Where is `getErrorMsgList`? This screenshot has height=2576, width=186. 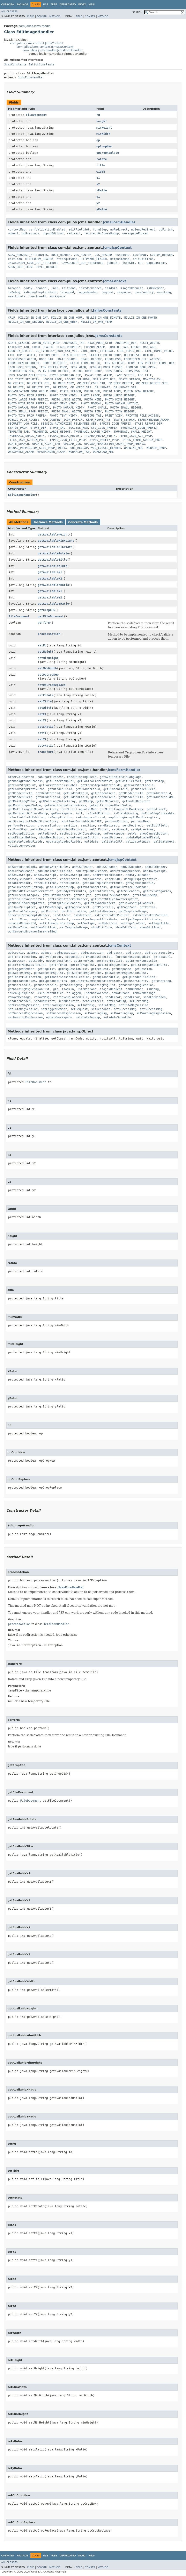 getErrorMsgList is located at coordinates (109, 960).